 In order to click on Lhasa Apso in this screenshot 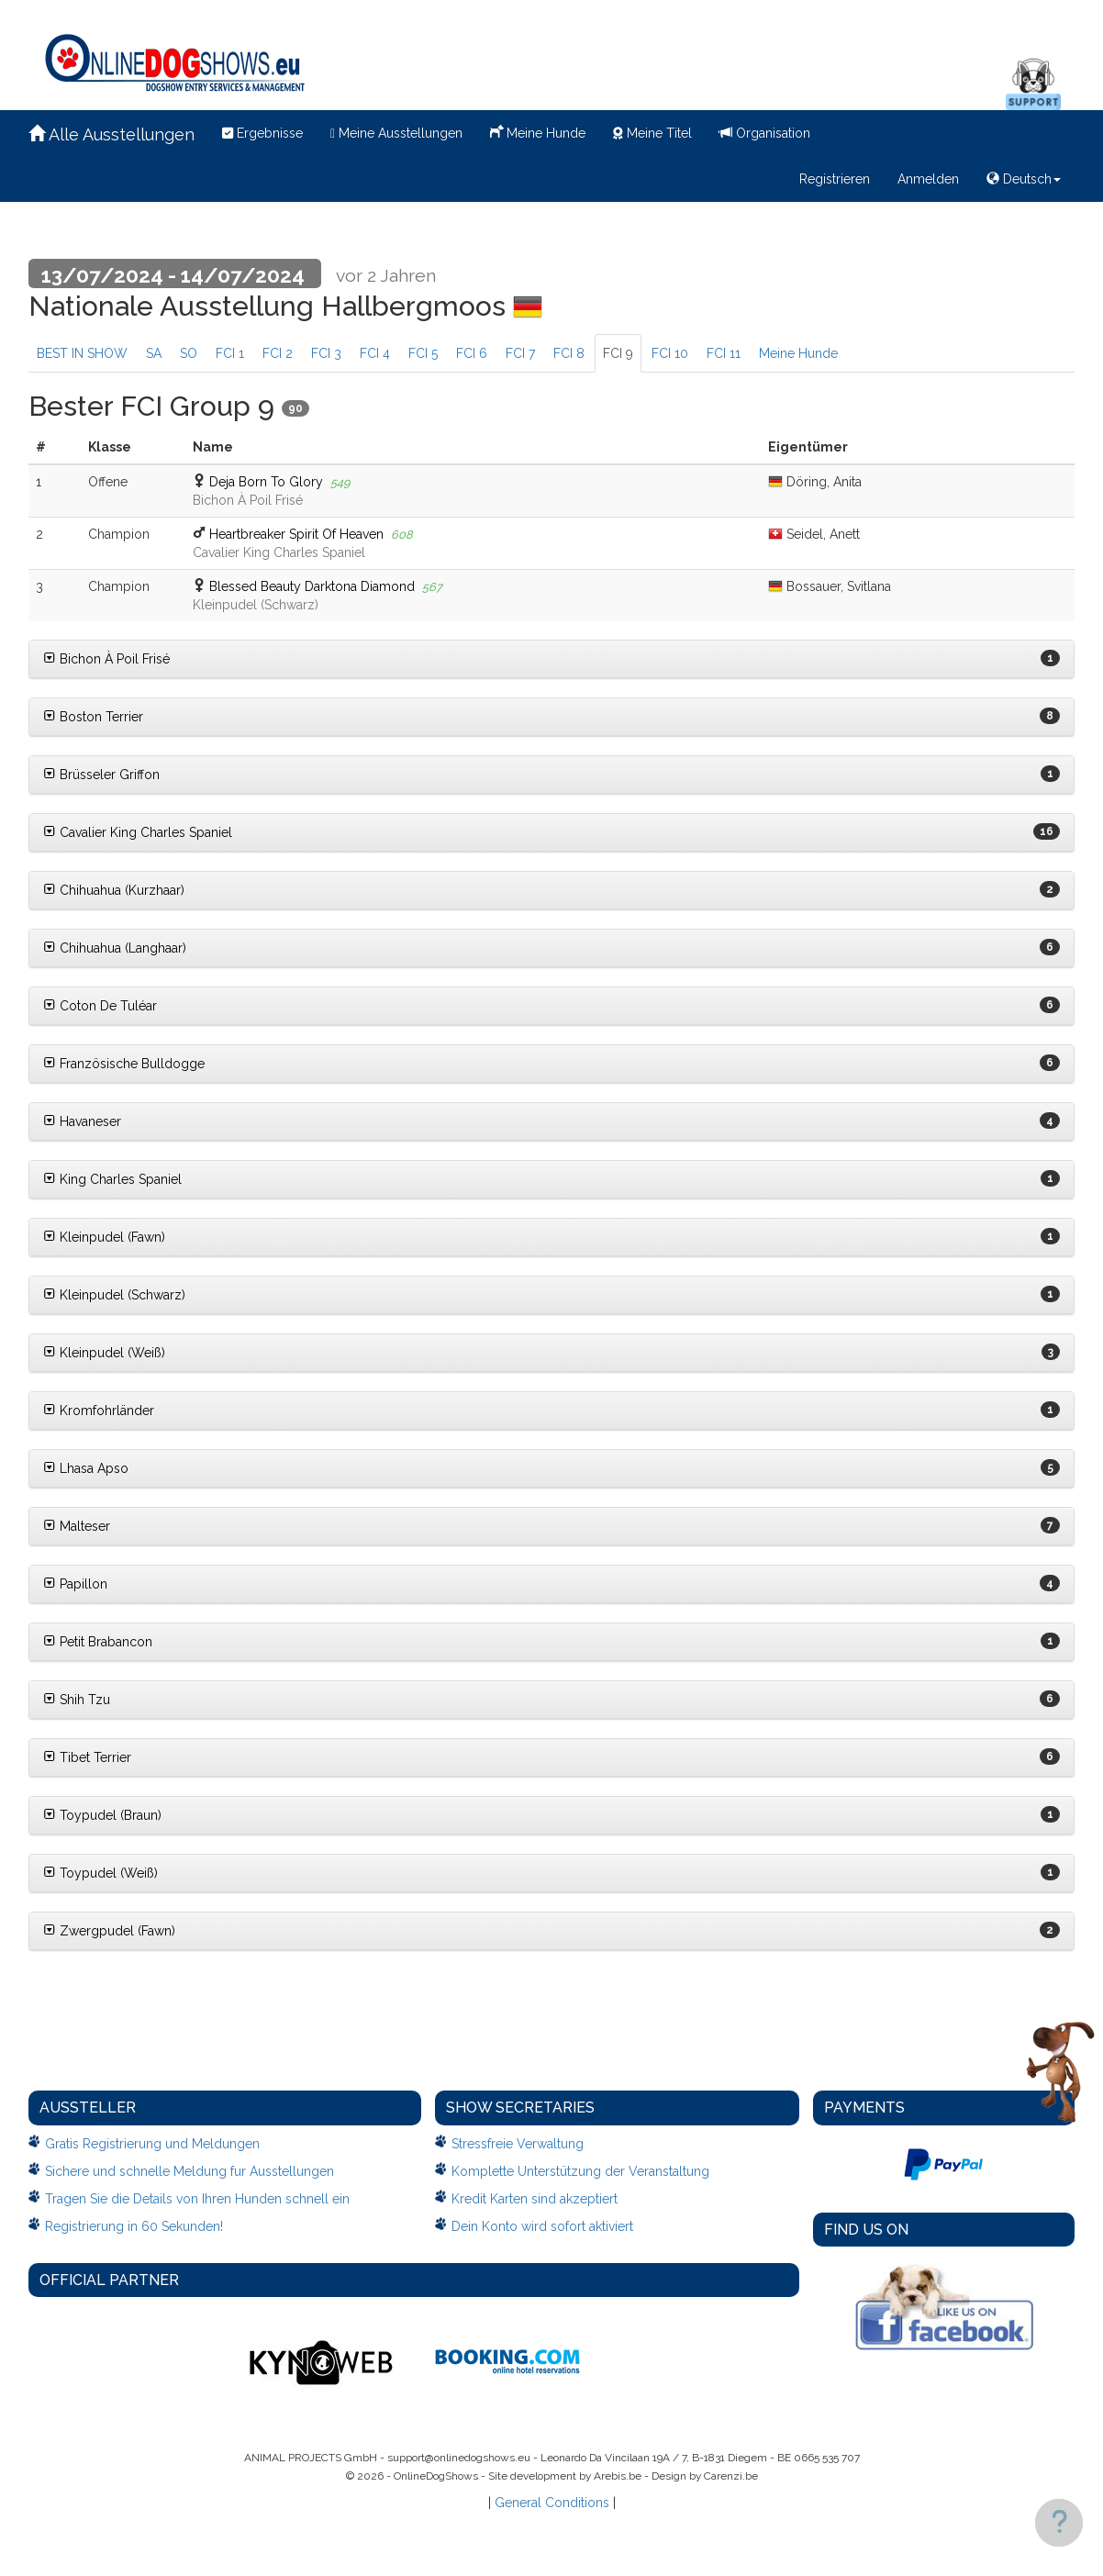, I will do `click(85, 1468)`.